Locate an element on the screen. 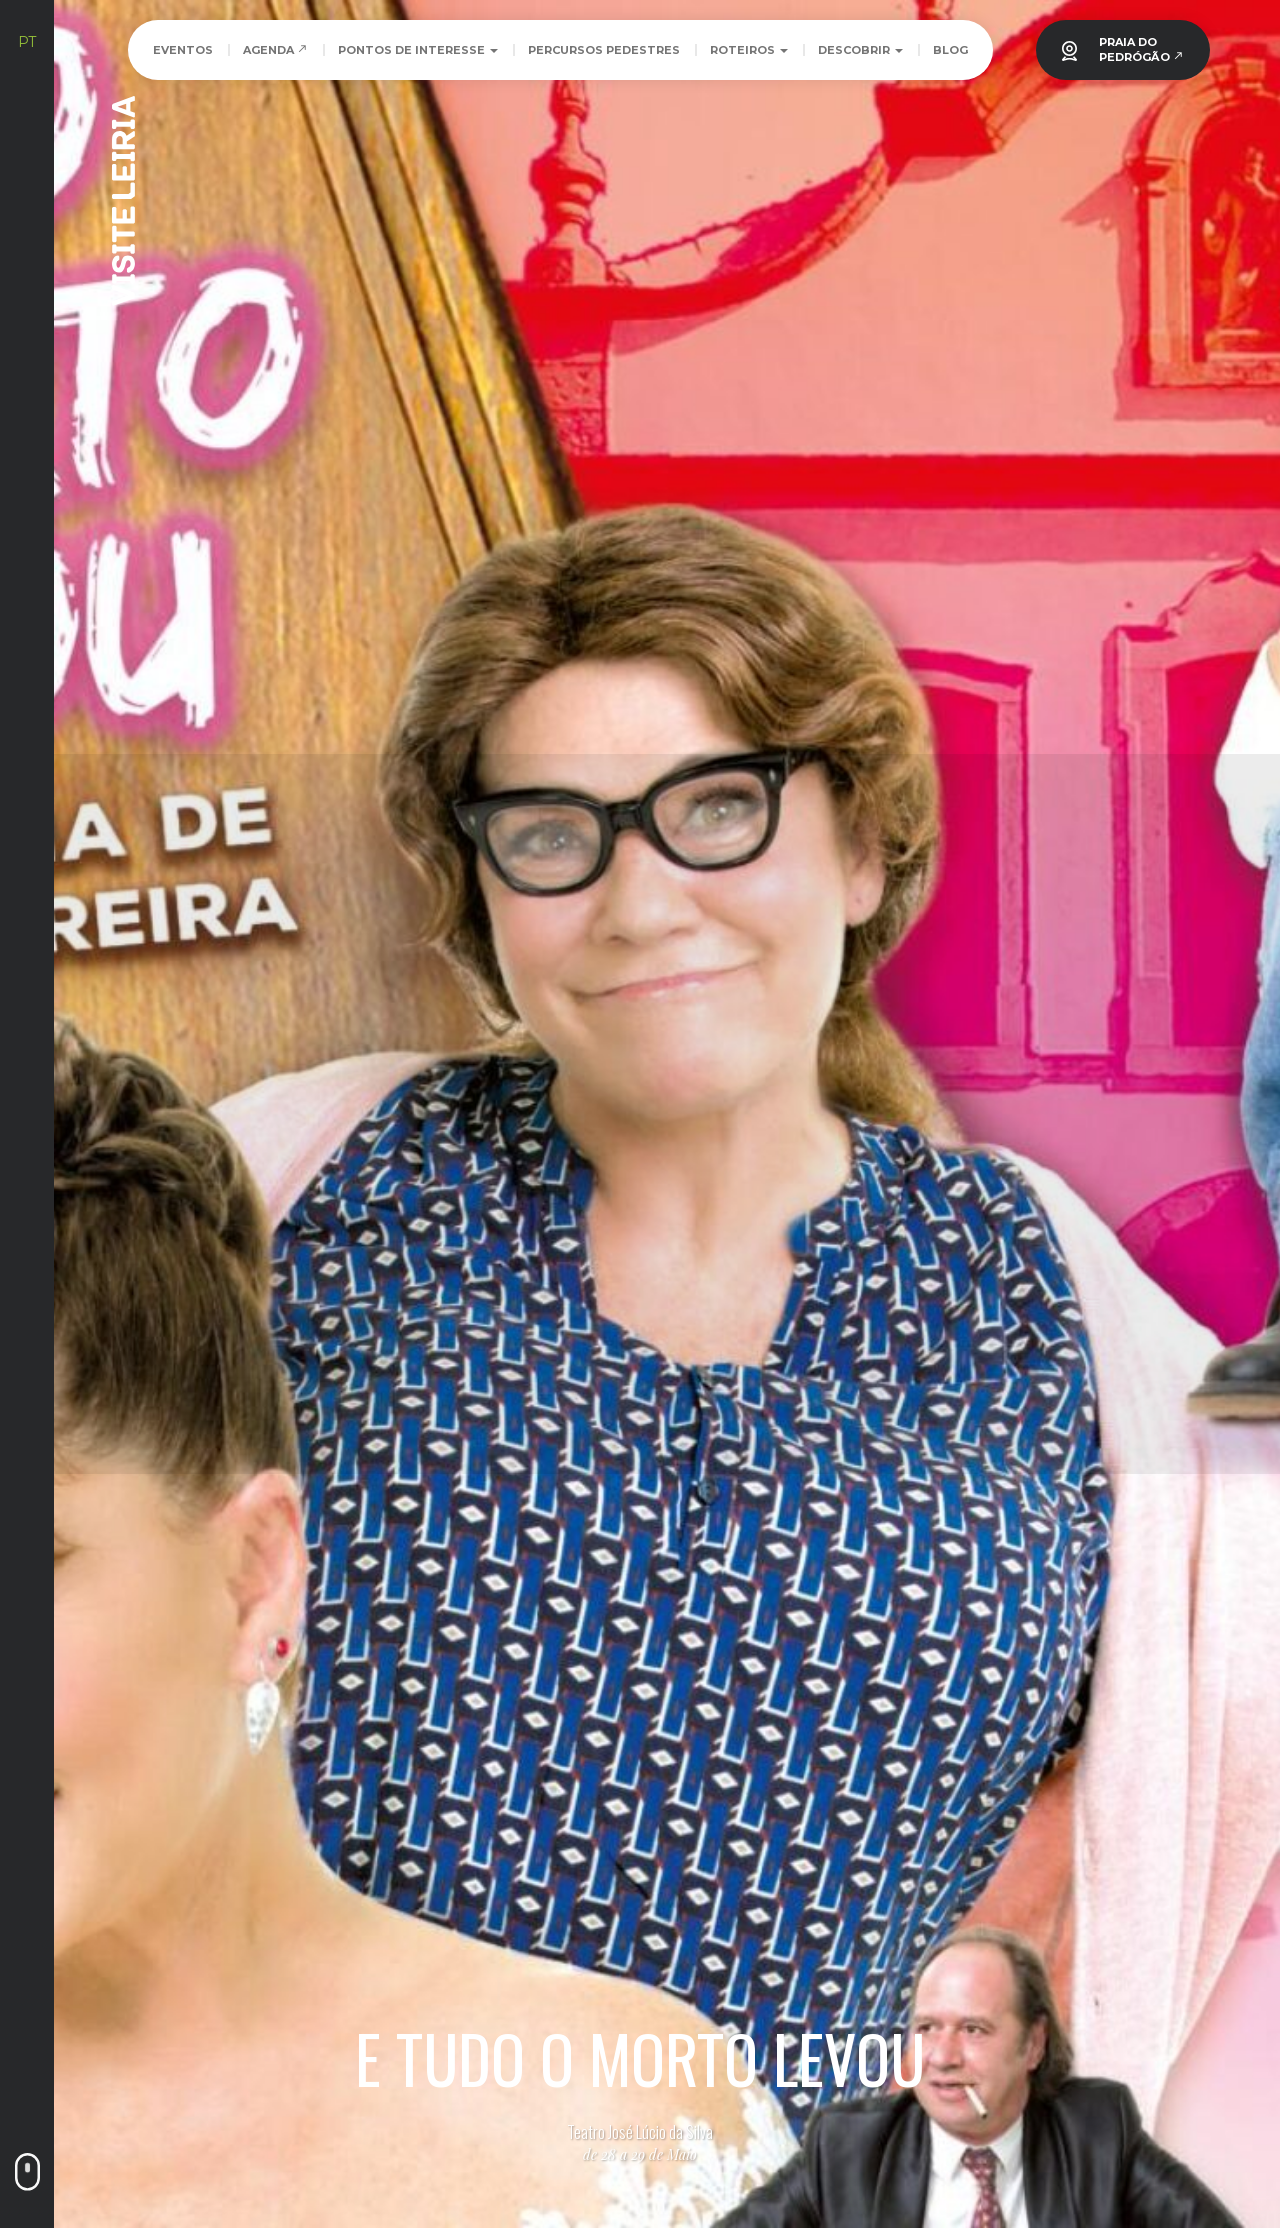 The height and width of the screenshot is (2228, 1280). Percursos Pedestres is located at coordinates (604, 50).